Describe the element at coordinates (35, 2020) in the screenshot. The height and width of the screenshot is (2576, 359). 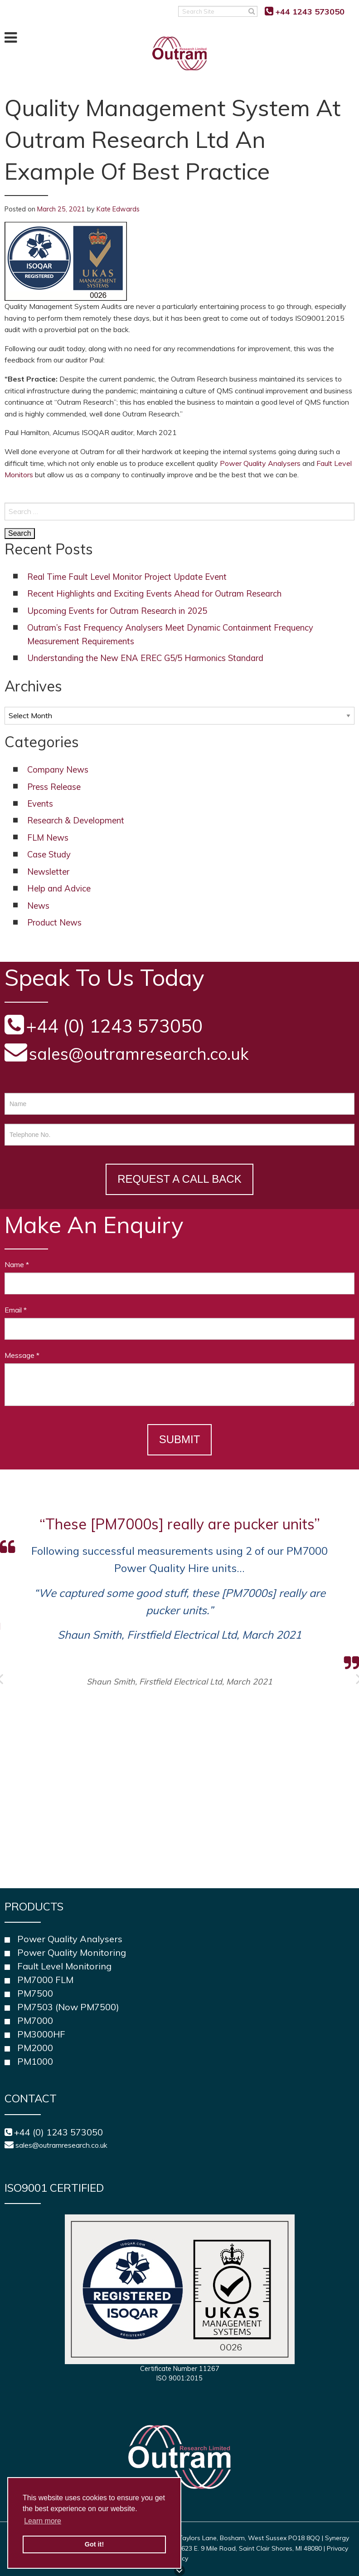
I see `PM7000` at that location.